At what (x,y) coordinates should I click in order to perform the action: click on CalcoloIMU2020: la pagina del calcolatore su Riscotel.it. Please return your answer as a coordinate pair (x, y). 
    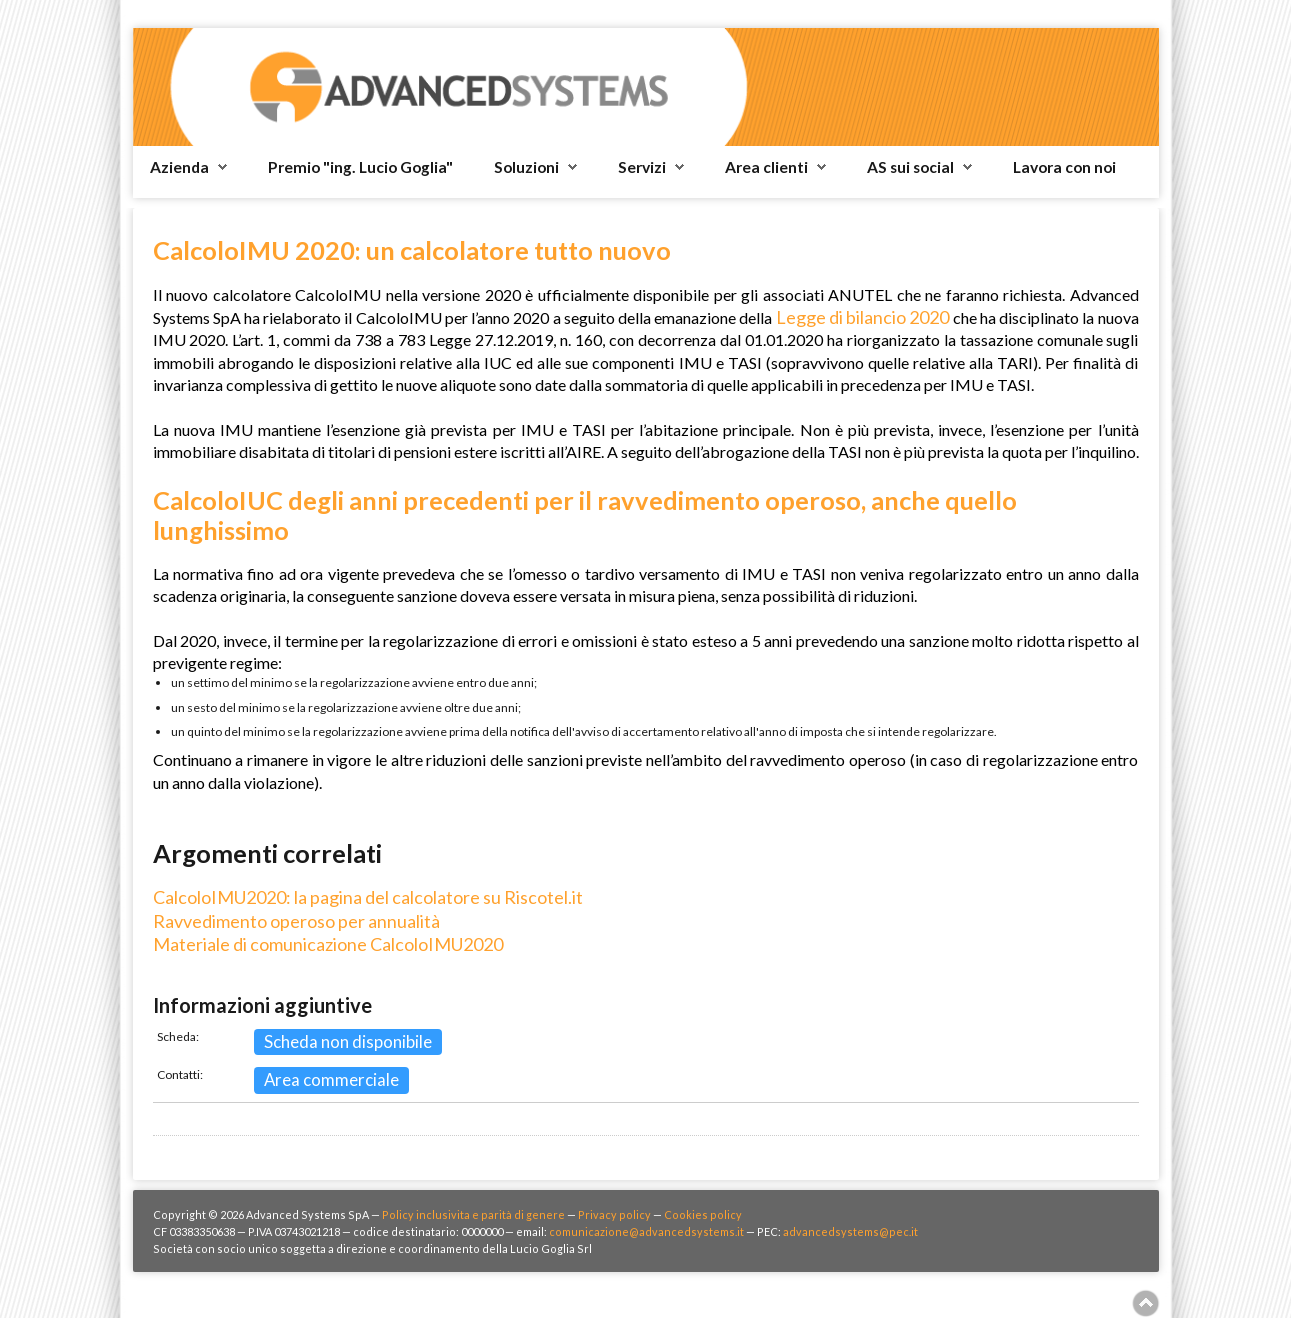
    Looking at the image, I should click on (368, 897).